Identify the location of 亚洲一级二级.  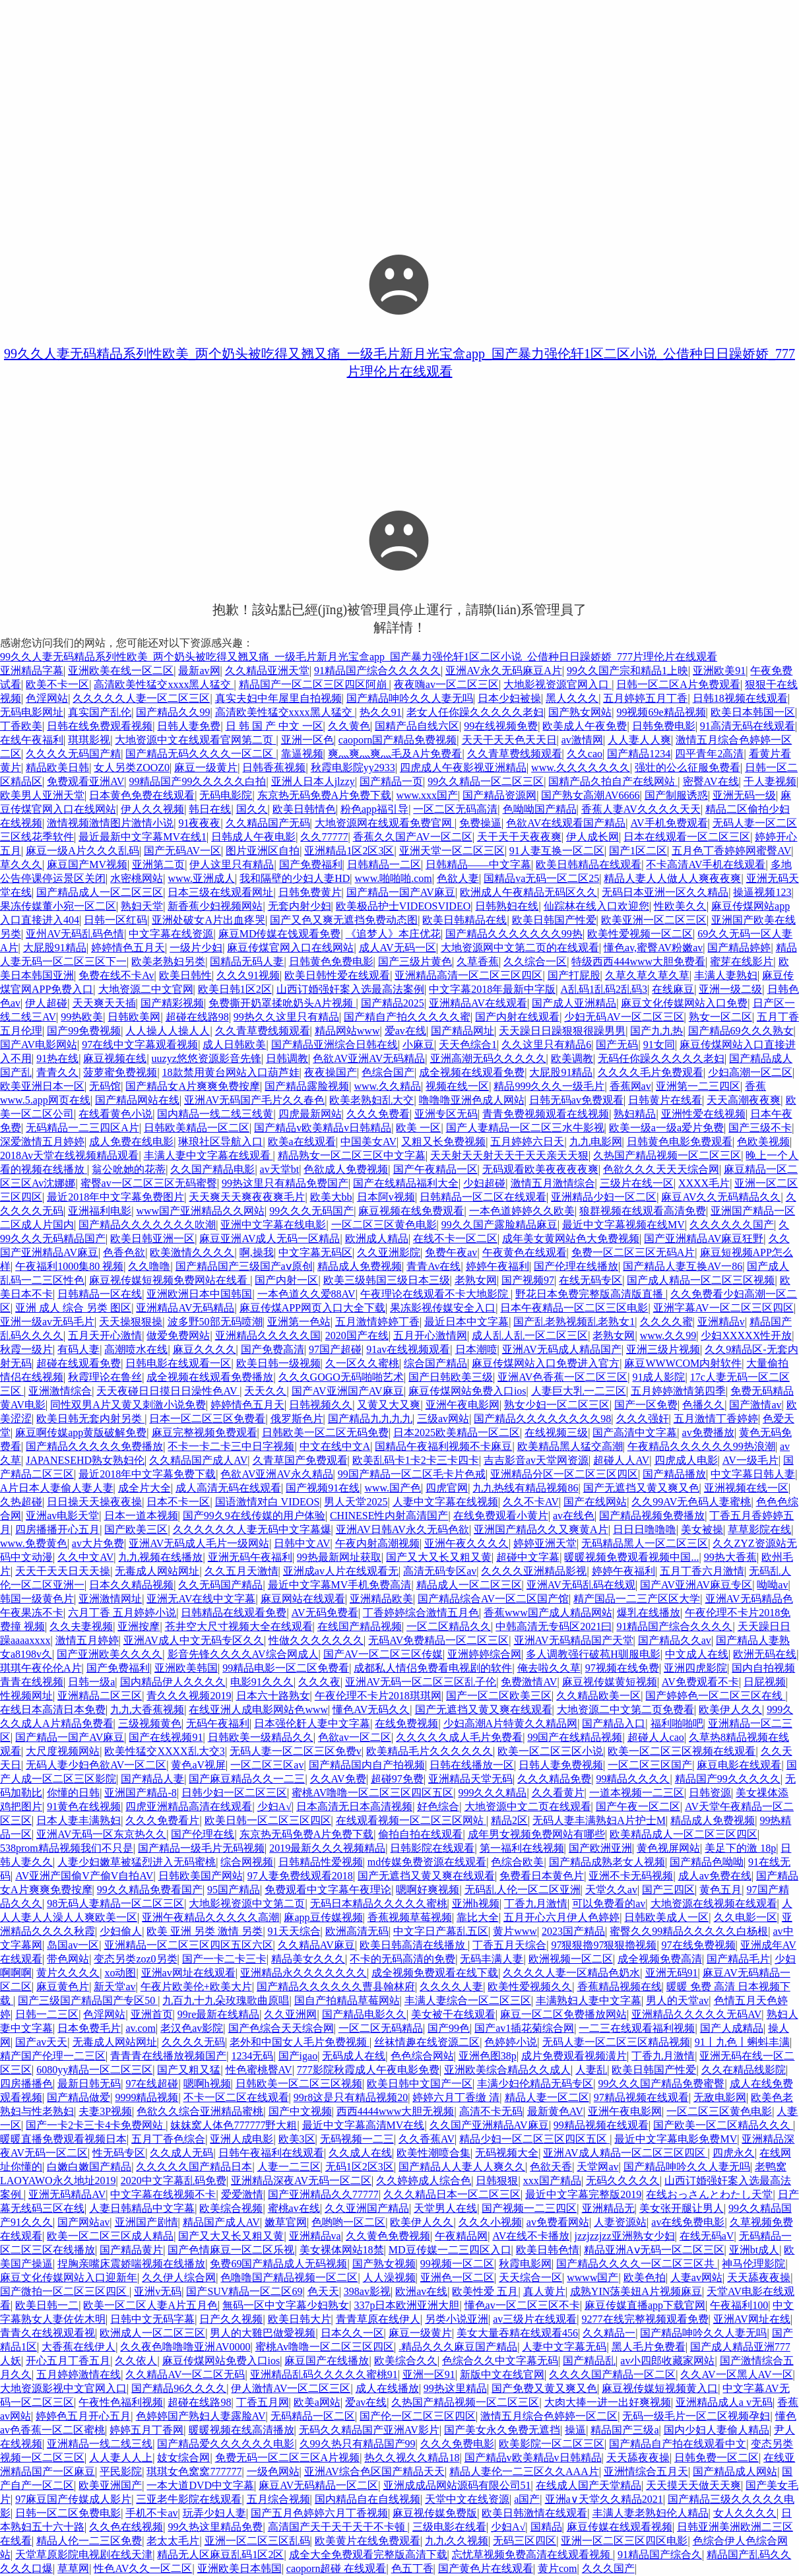
(730, 989).